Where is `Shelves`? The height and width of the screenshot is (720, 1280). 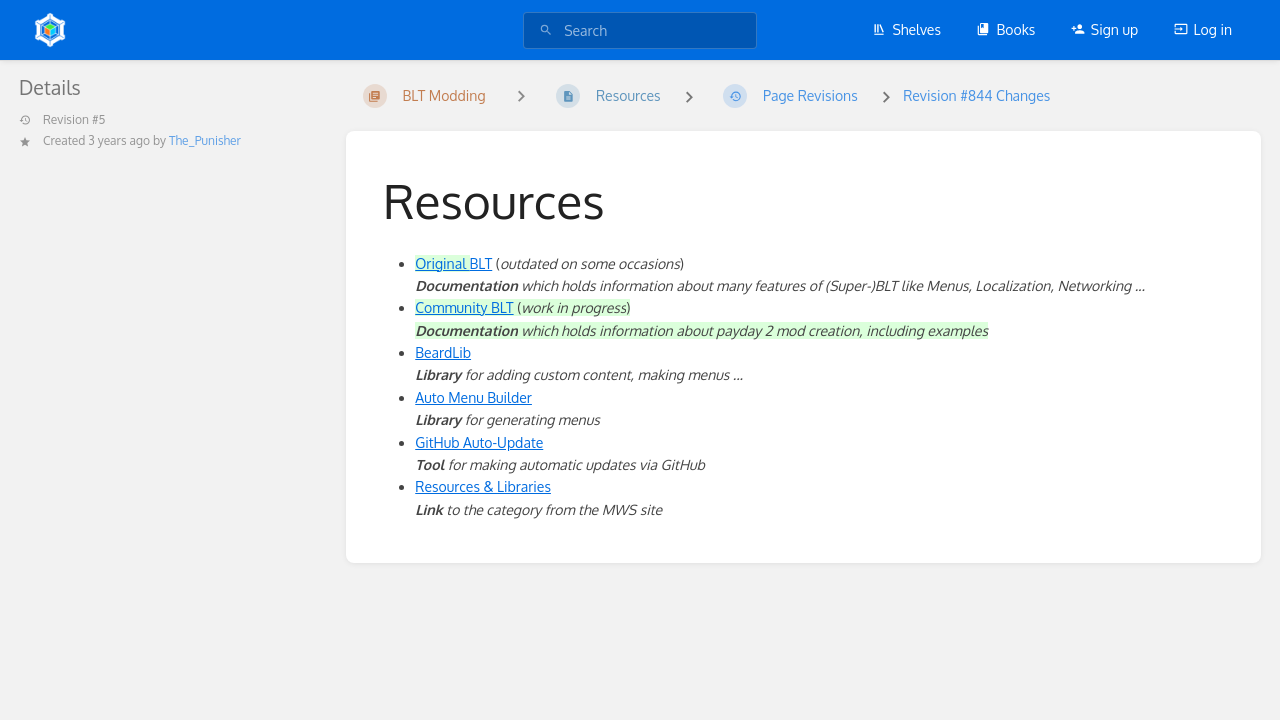
Shelves is located at coordinates (906, 29).